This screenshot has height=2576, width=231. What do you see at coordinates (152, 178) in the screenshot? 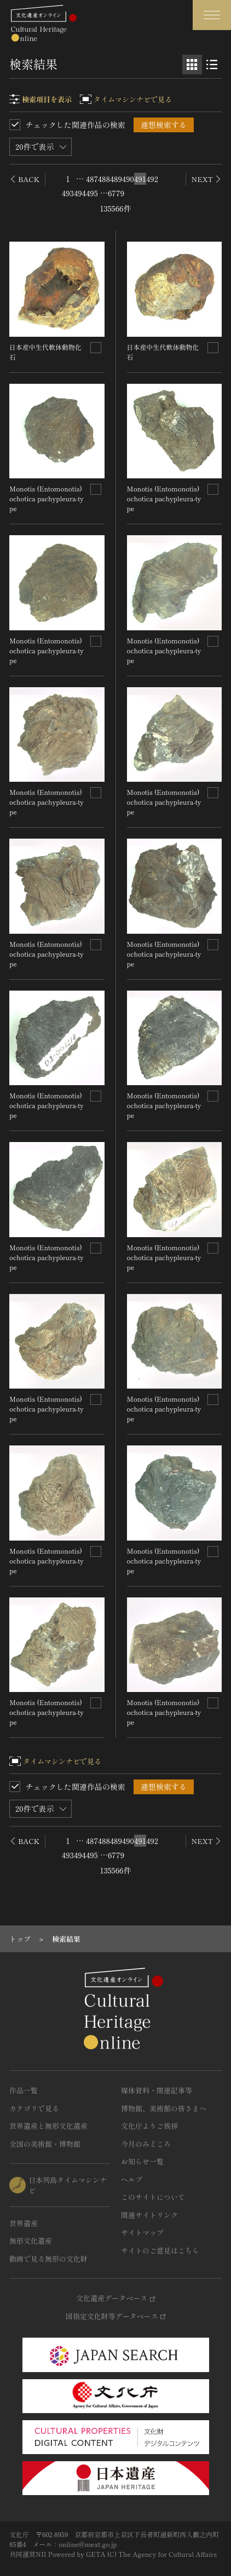
I see `492` at bounding box center [152, 178].